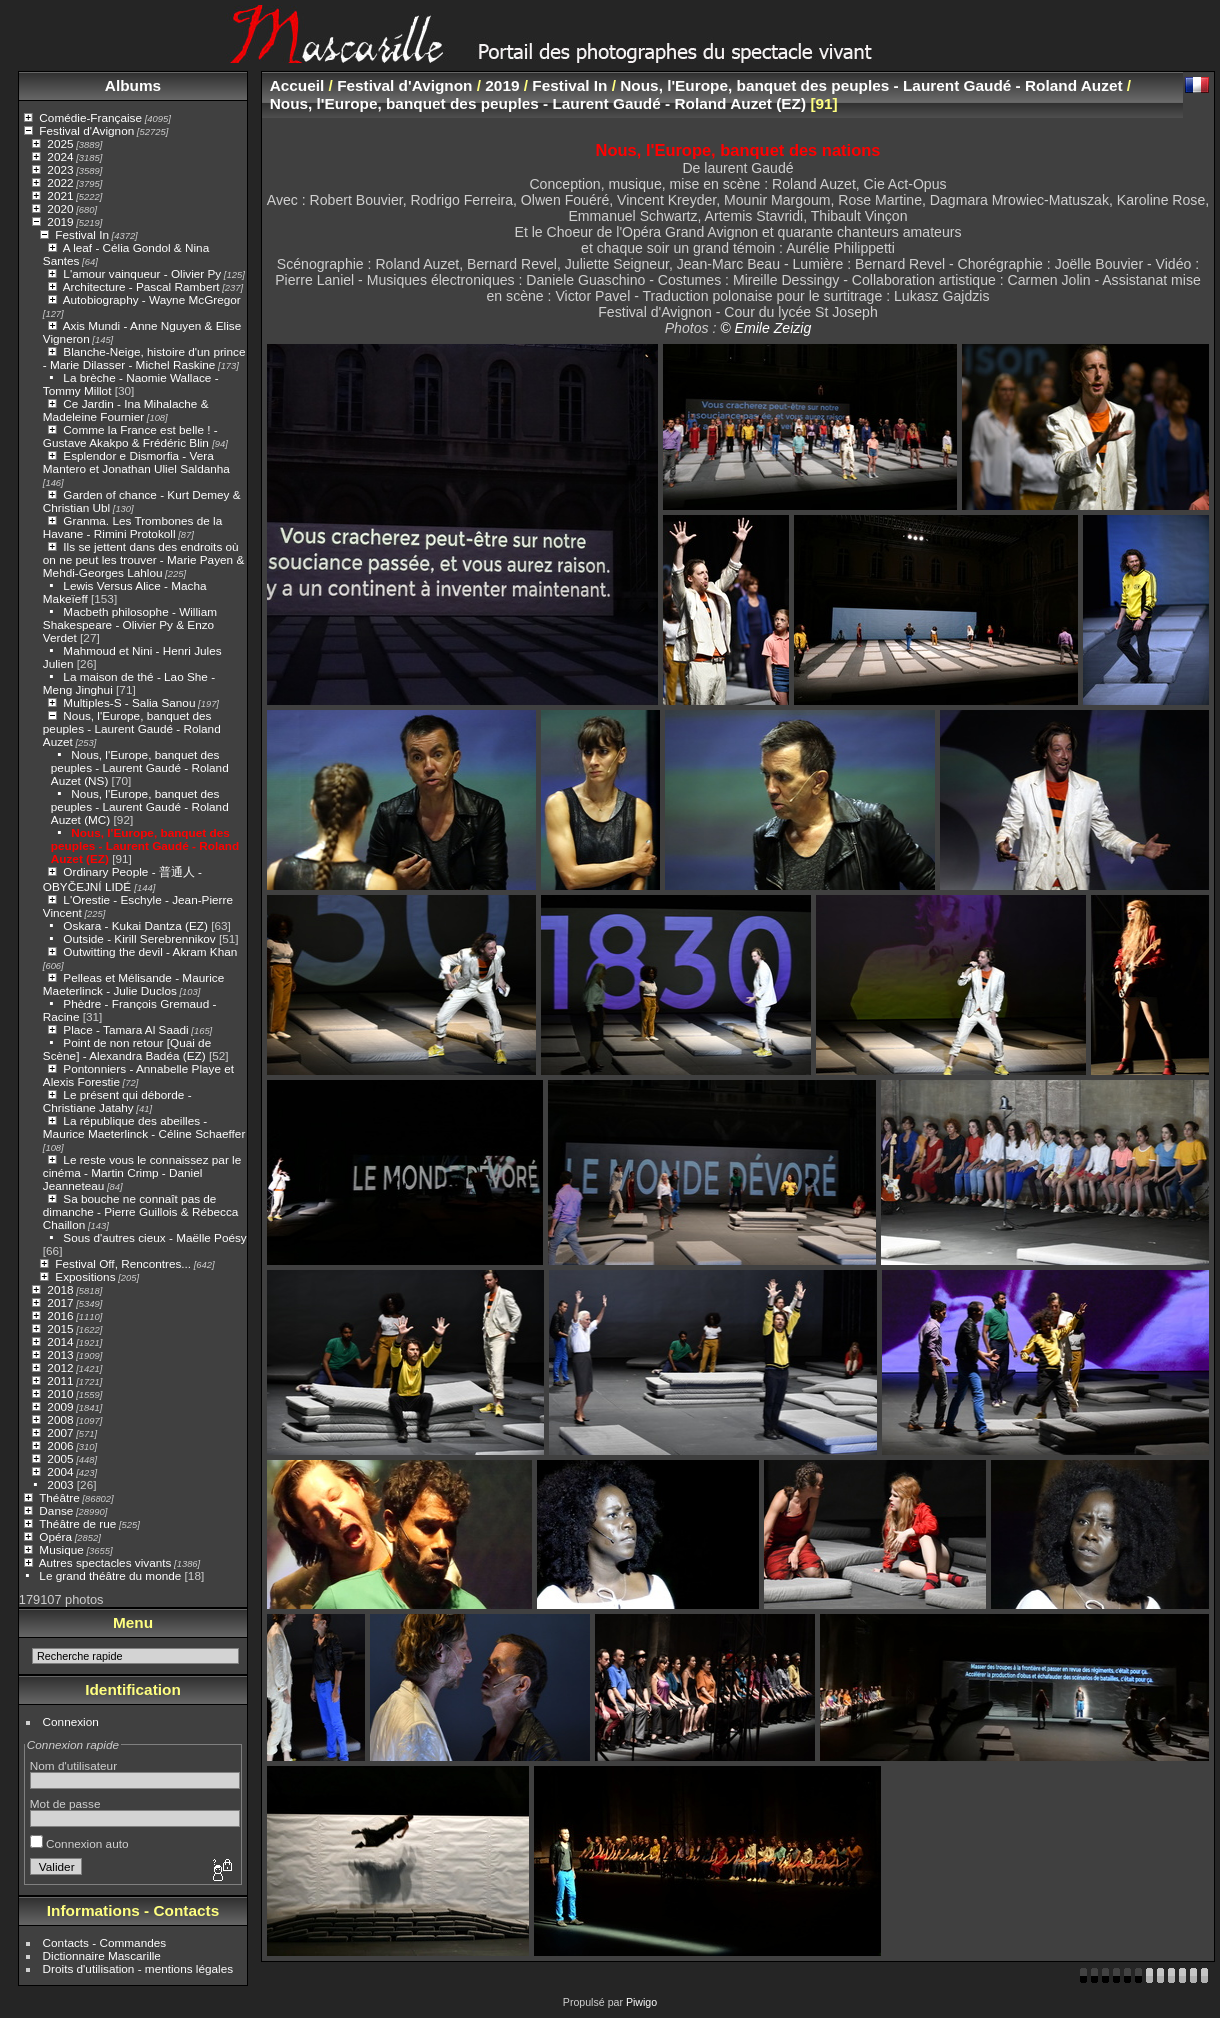 This screenshot has height=2018, width=1220. Describe the element at coordinates (60, 182) in the screenshot. I see `2022` at that location.